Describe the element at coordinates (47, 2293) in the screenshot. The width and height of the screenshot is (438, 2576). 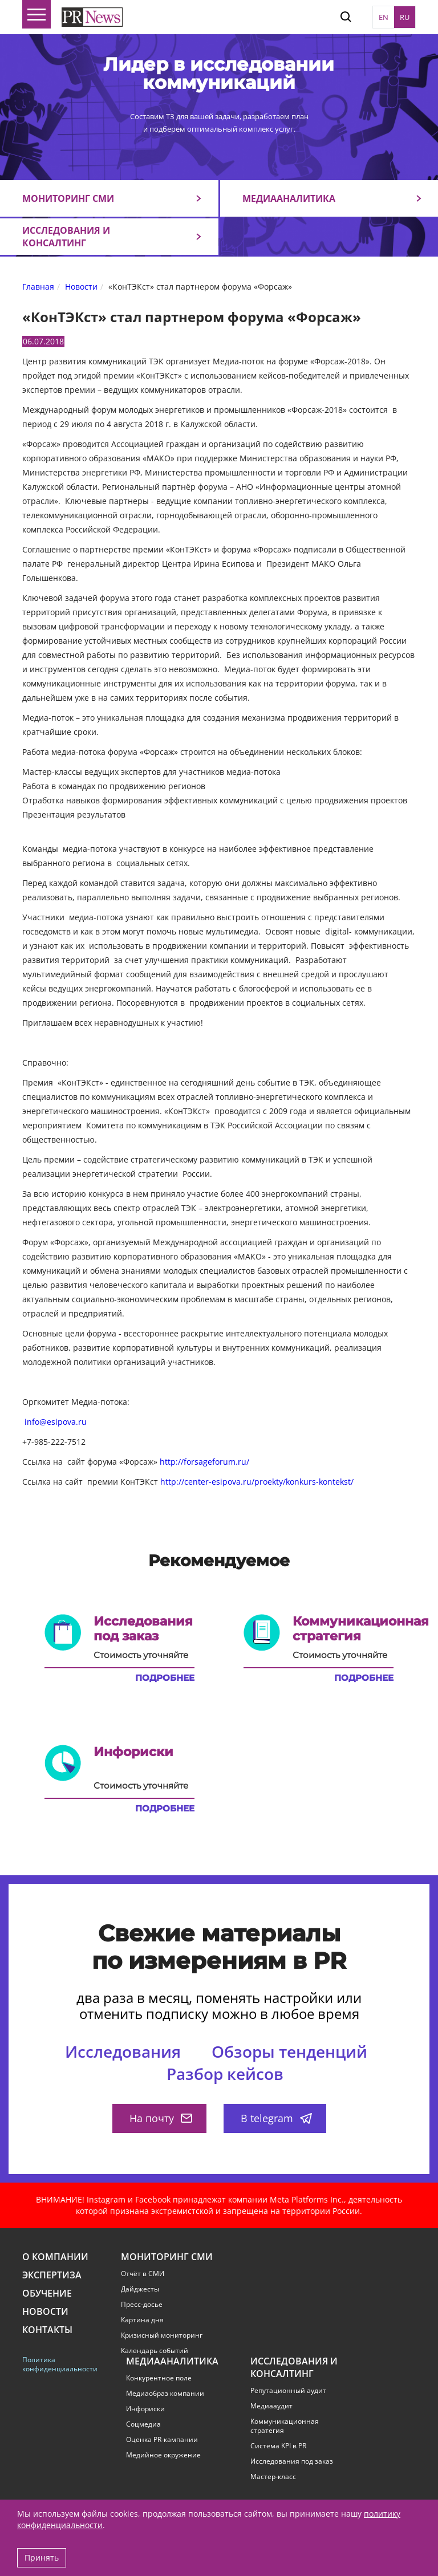
I see `Обучение` at that location.